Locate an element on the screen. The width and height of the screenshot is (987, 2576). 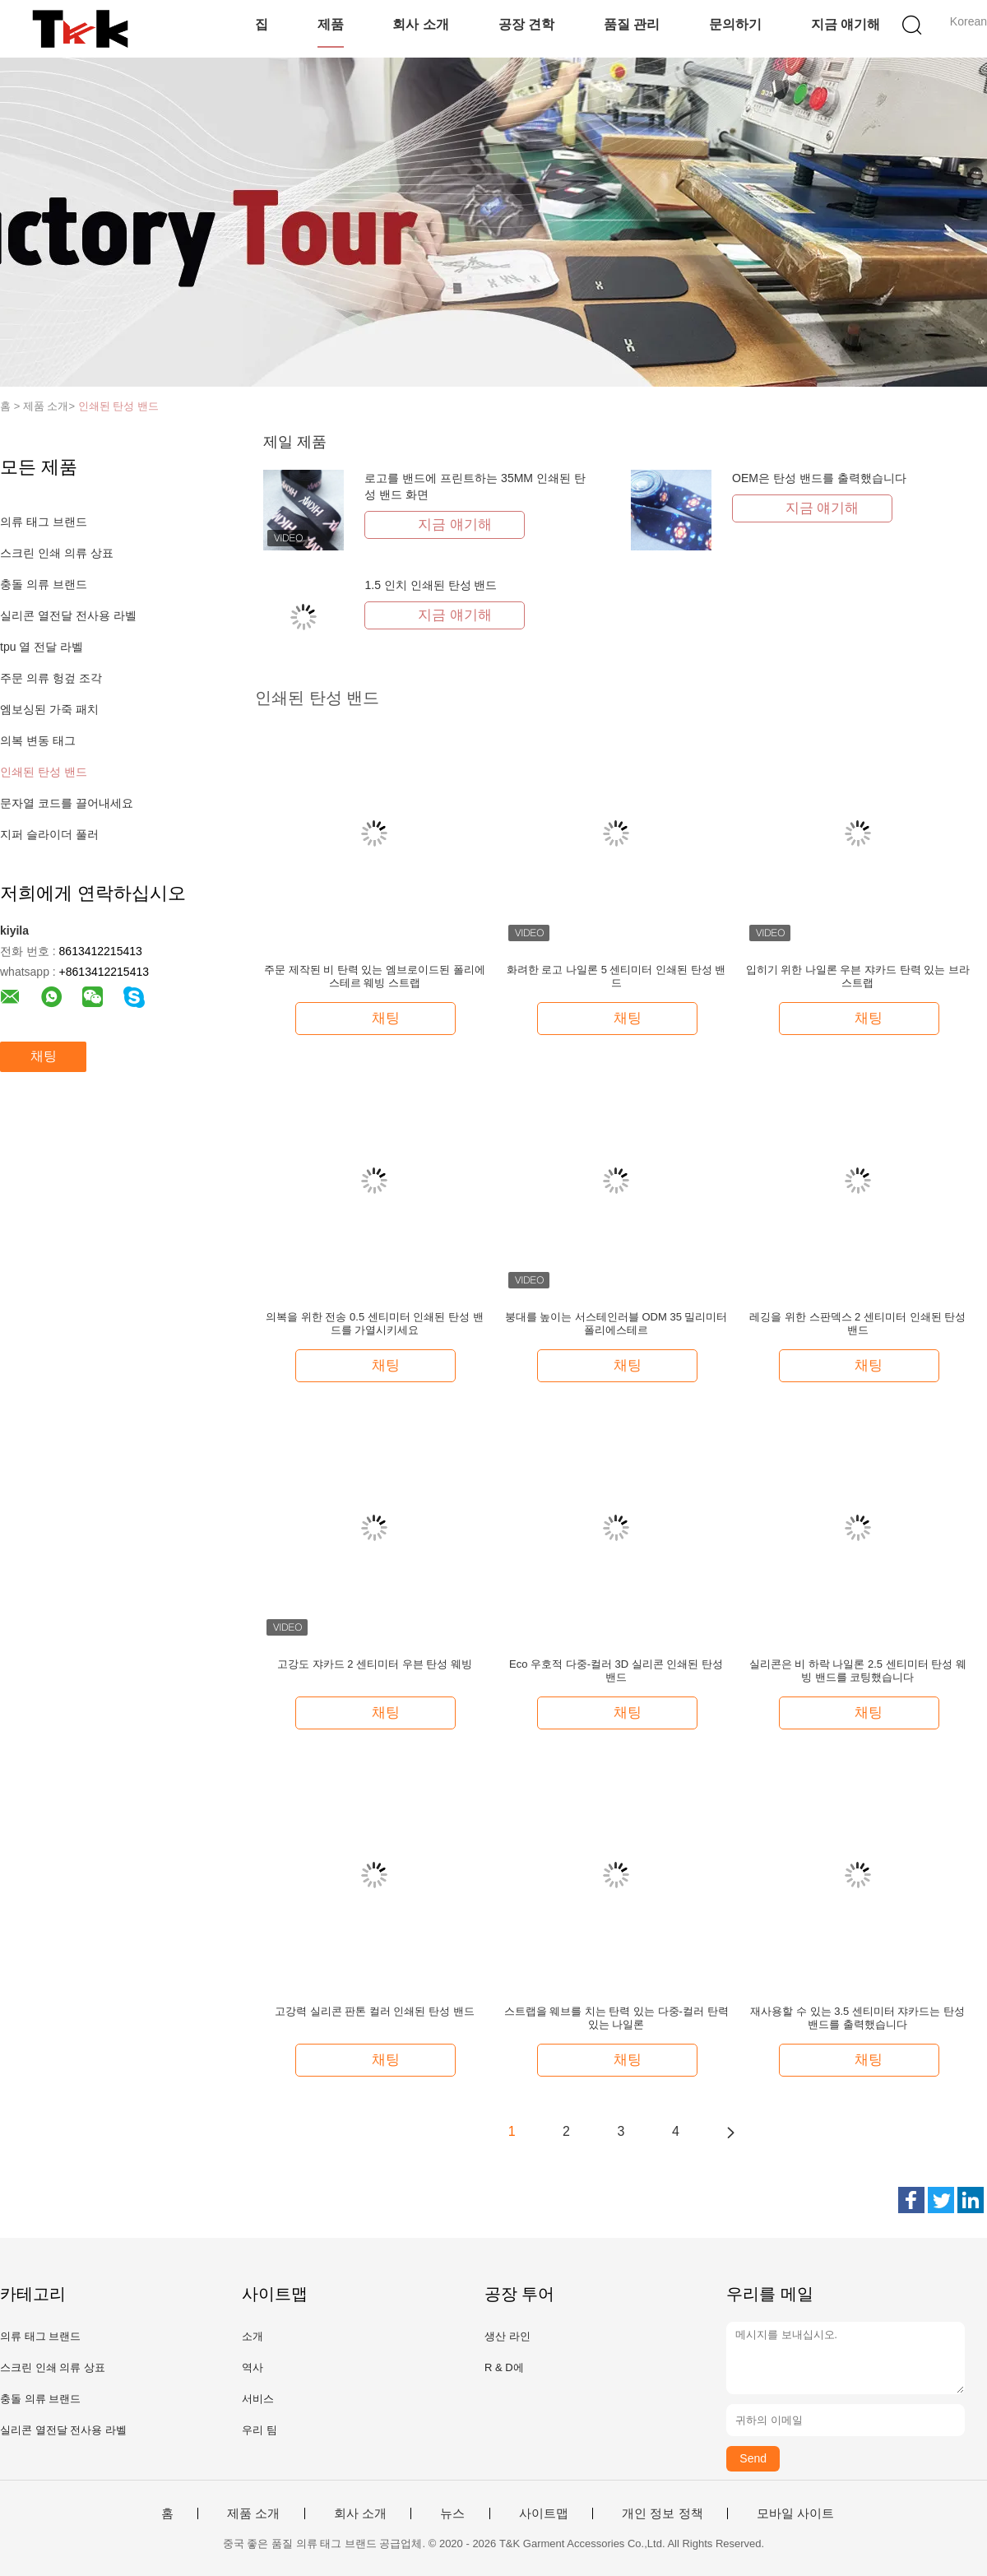
사이트맵 is located at coordinates (543, 2513).